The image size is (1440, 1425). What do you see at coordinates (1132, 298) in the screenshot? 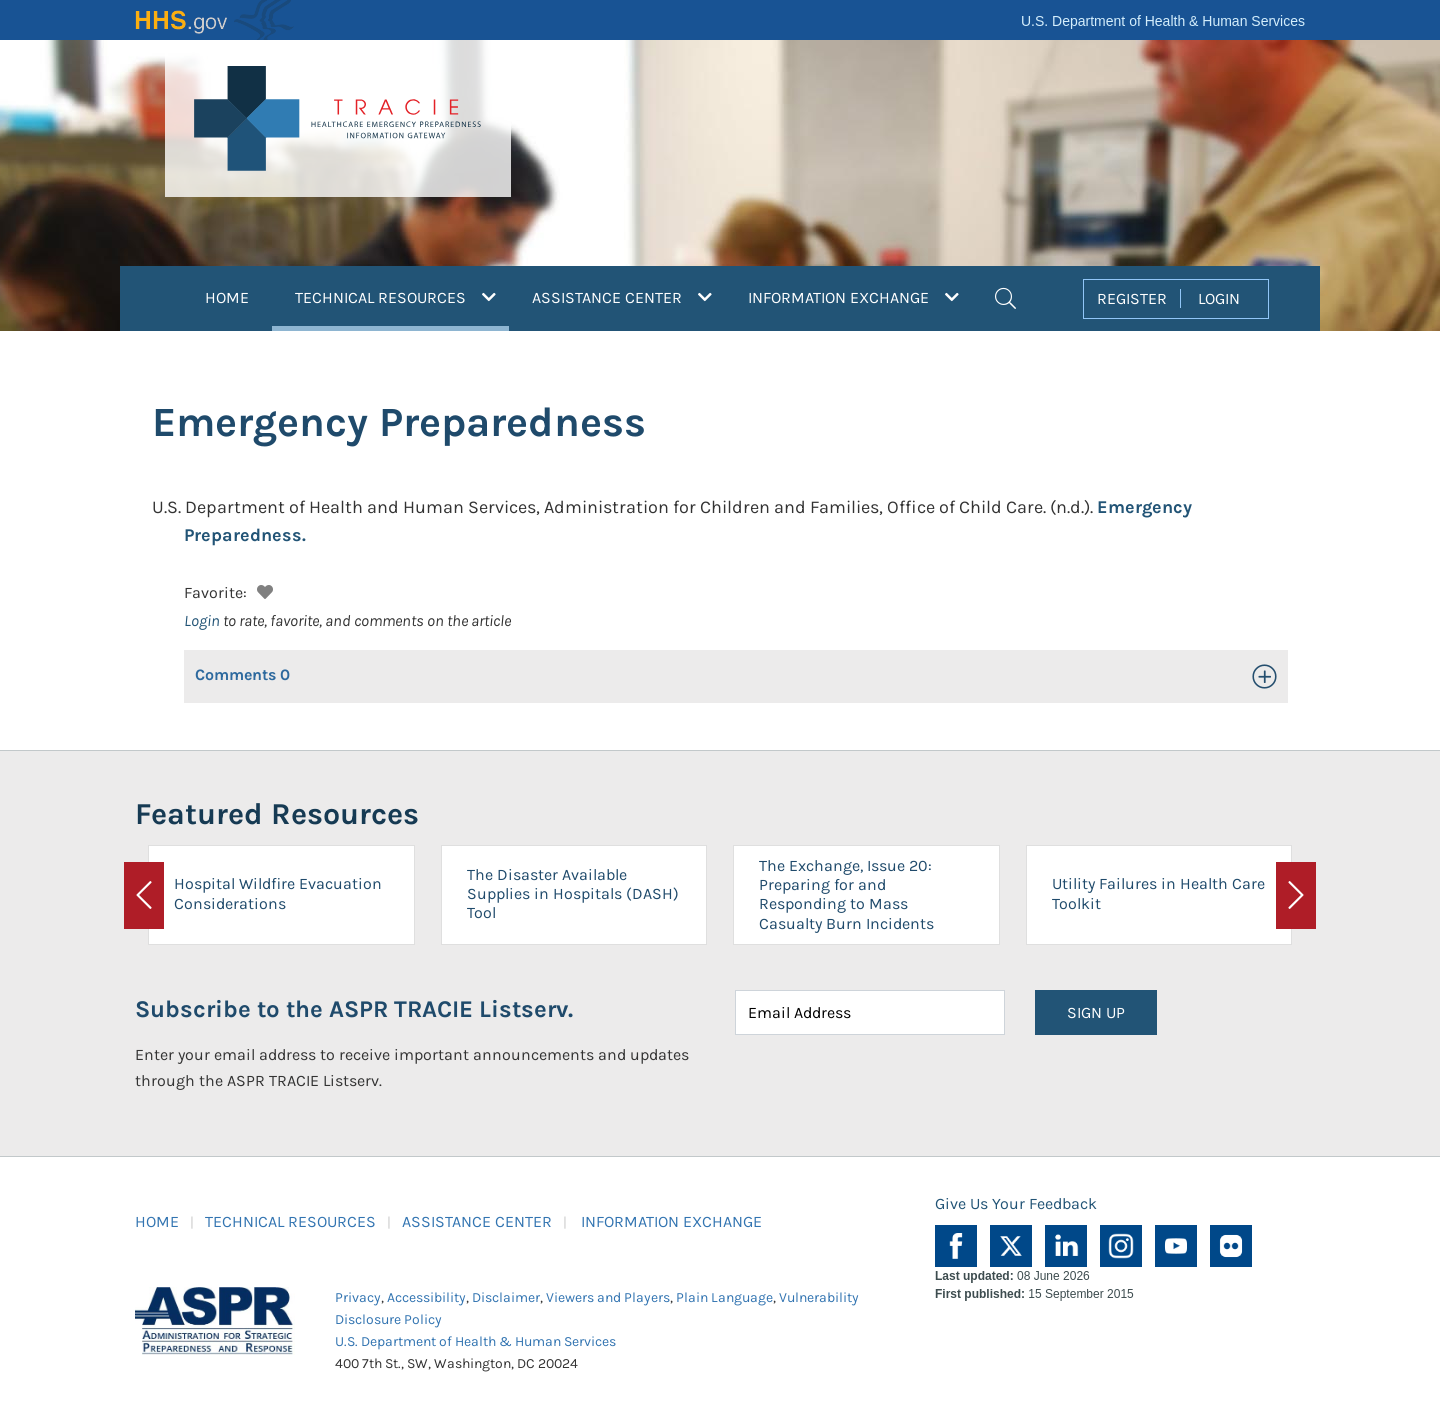
I see `REGISTER [button]` at bounding box center [1132, 298].